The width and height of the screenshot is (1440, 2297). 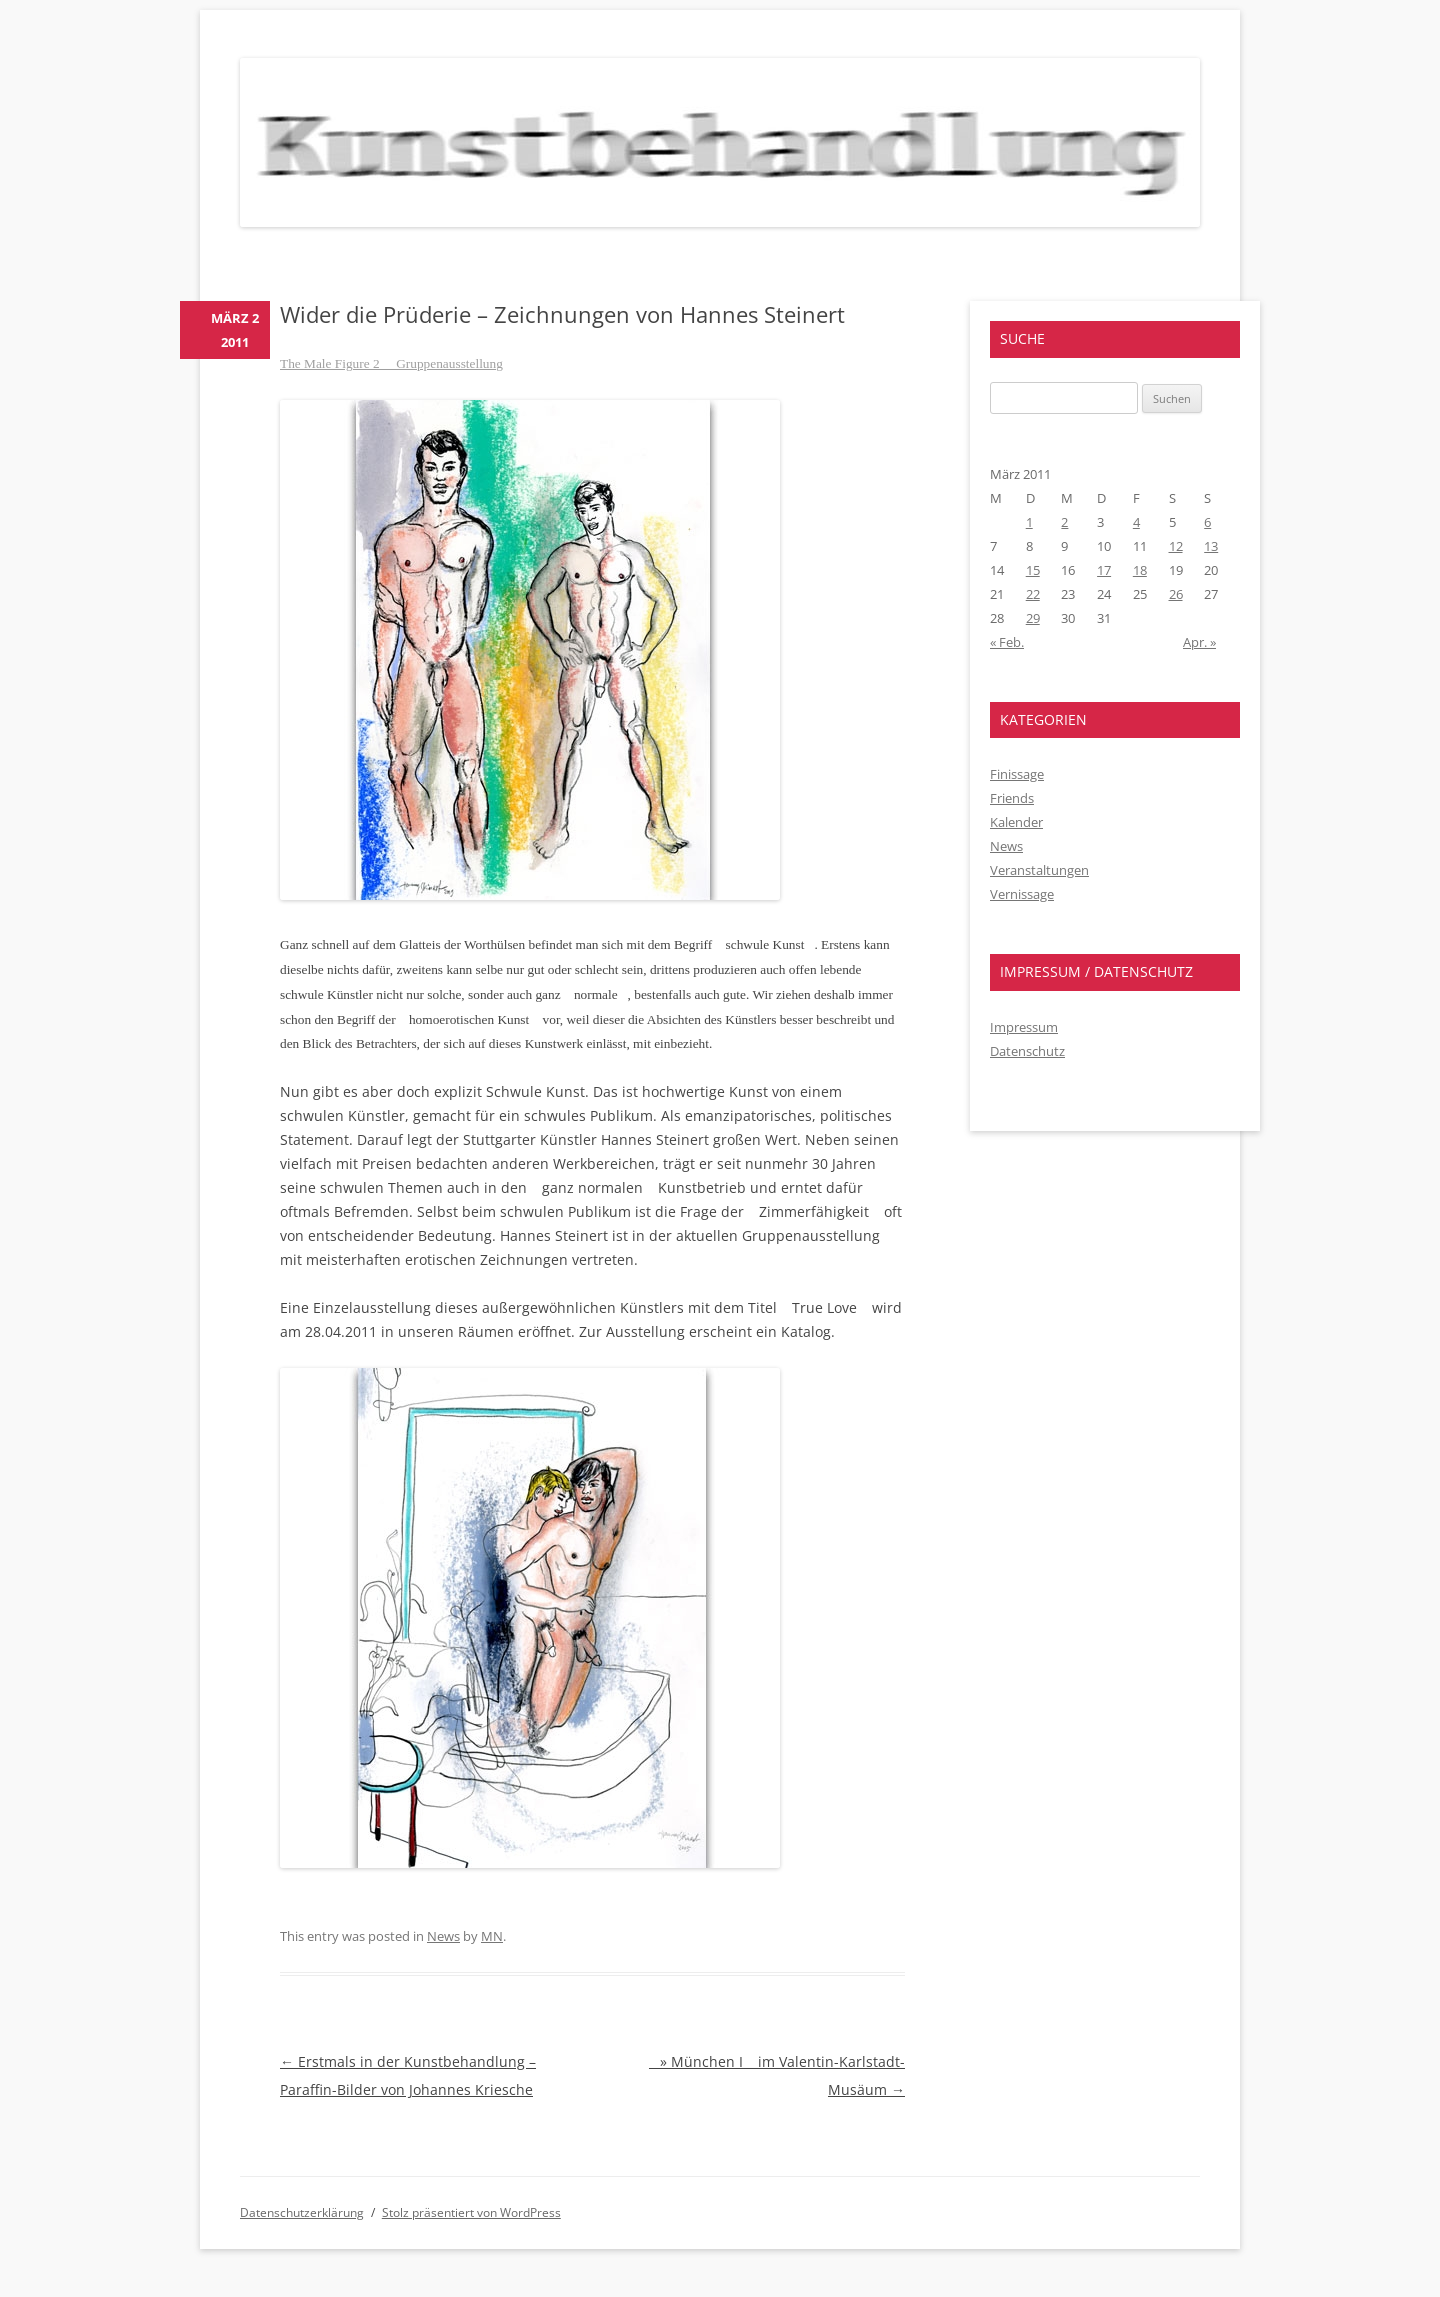 I want to click on 29 [Beiträge veröffentlicht am 29. March 2011], so click(x=1033, y=618).